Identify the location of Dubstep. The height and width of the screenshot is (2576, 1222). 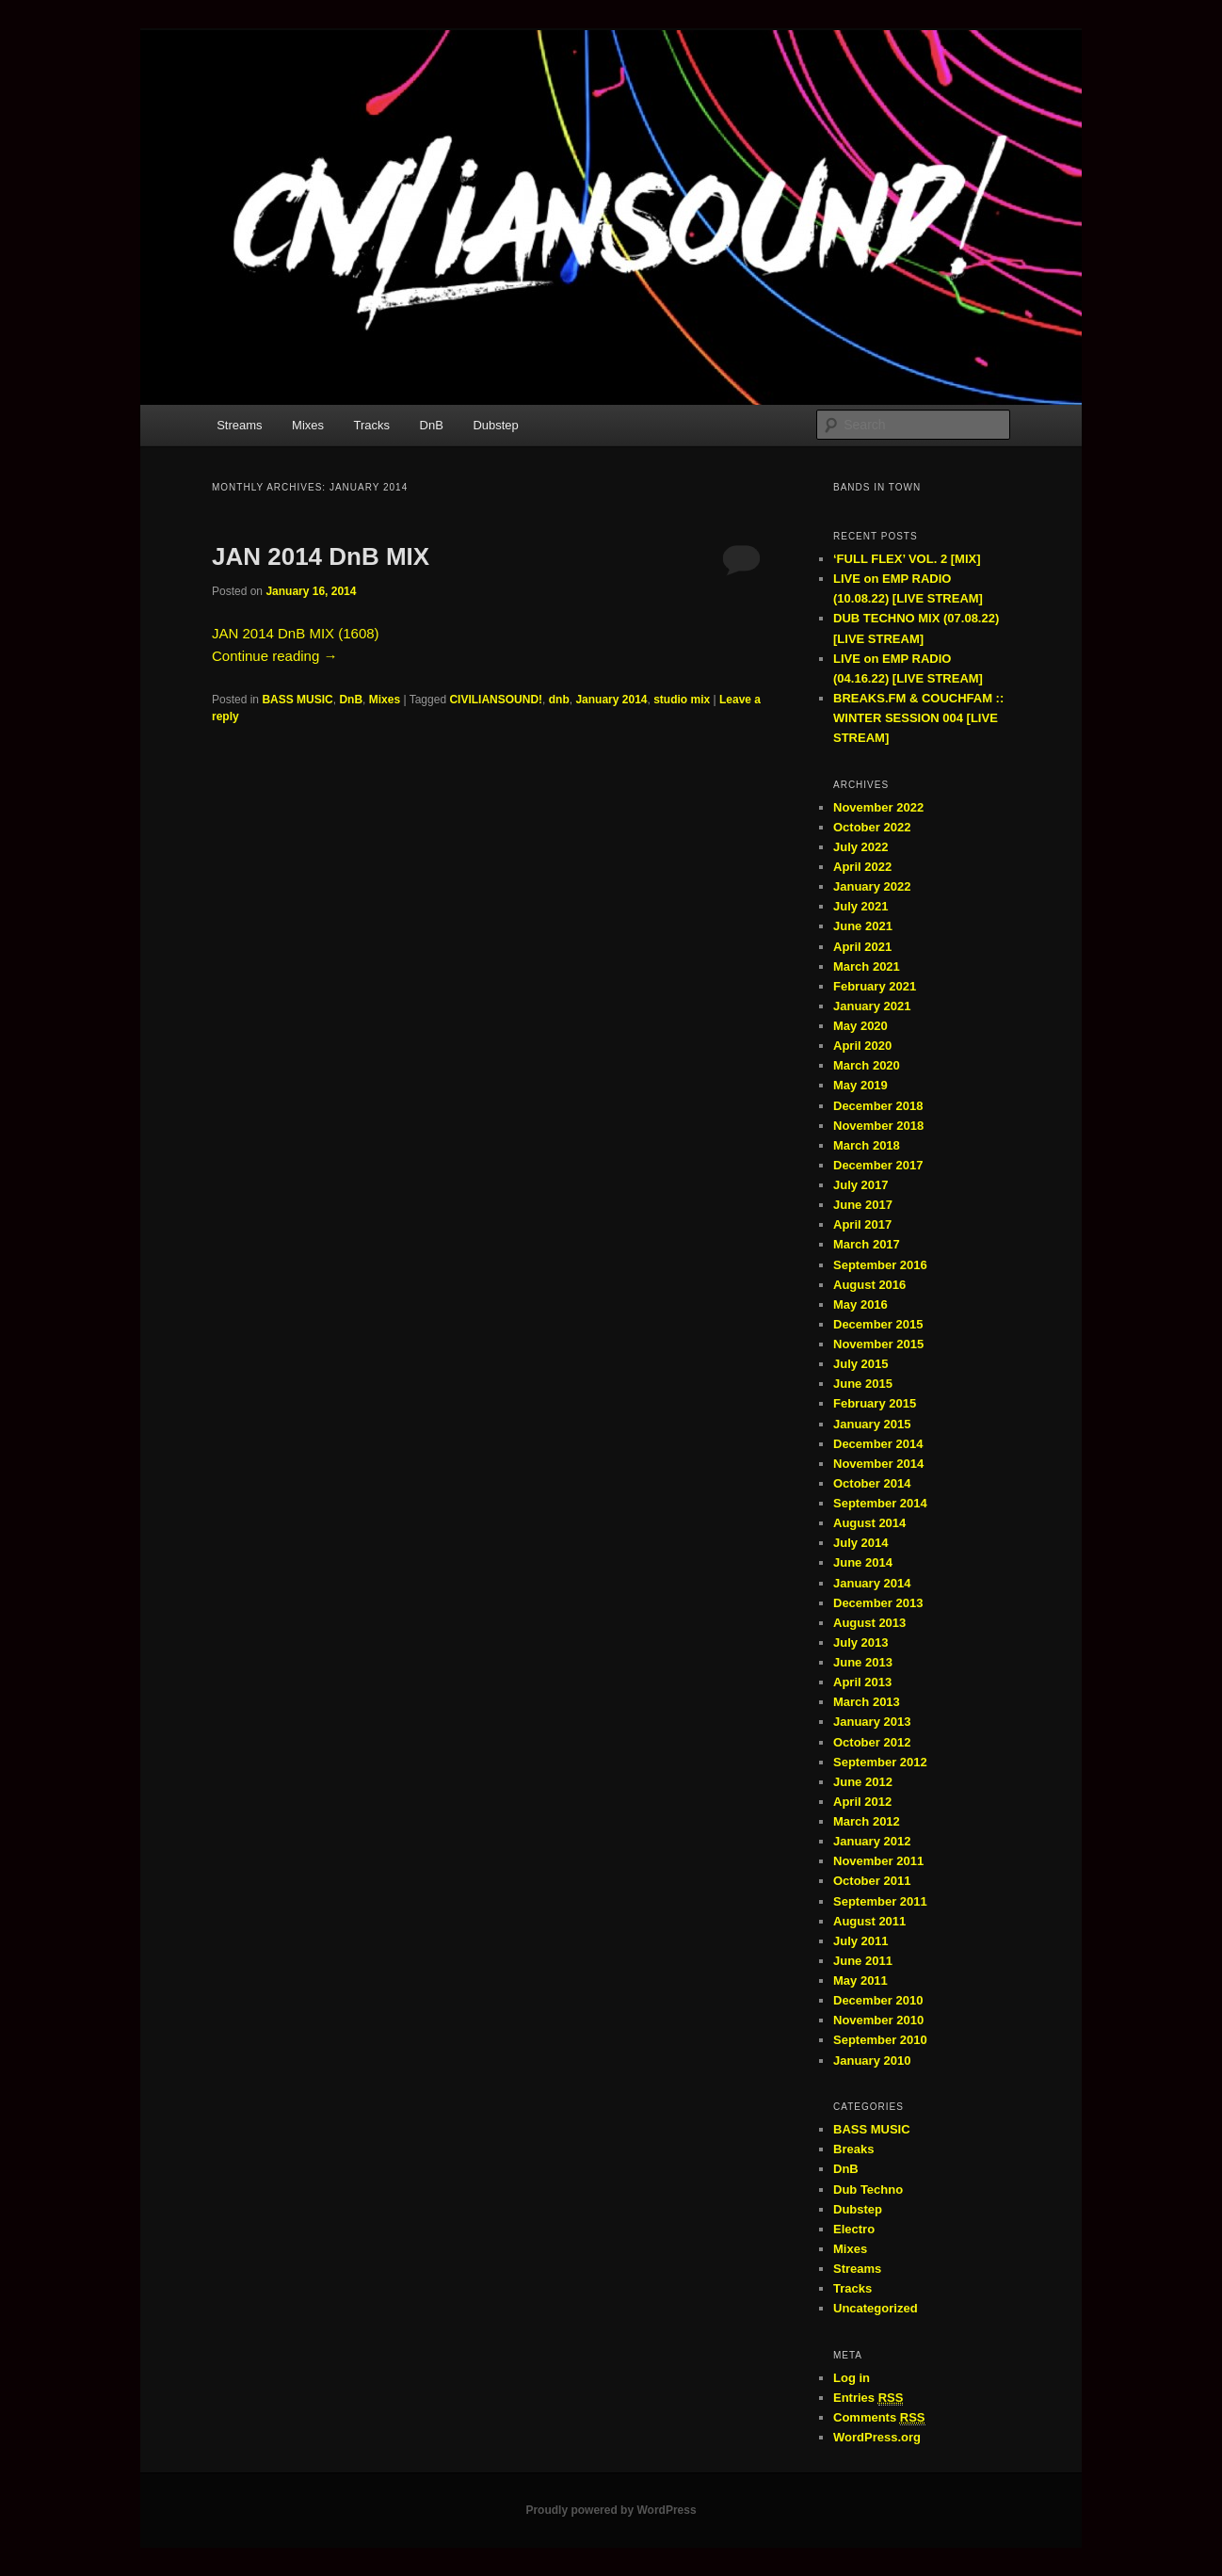
(495, 425).